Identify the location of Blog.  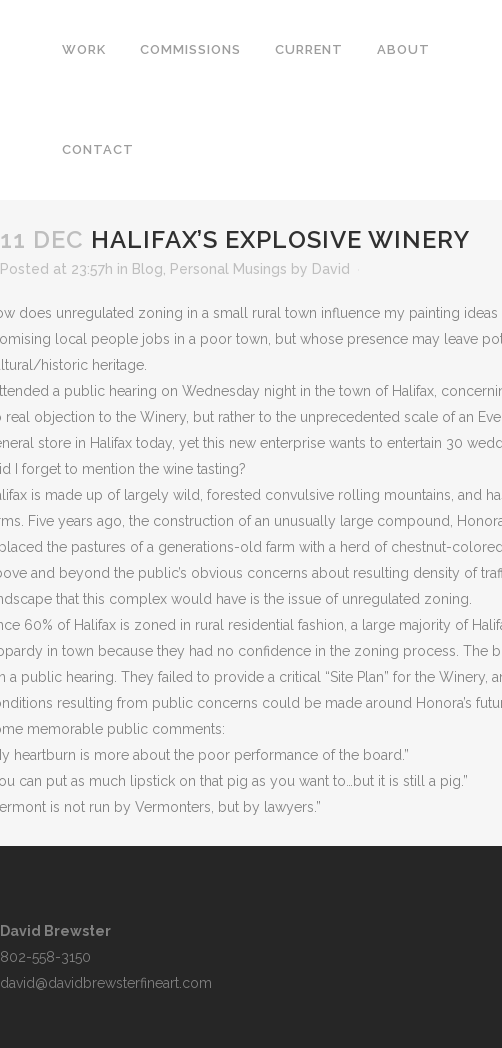
(147, 269).